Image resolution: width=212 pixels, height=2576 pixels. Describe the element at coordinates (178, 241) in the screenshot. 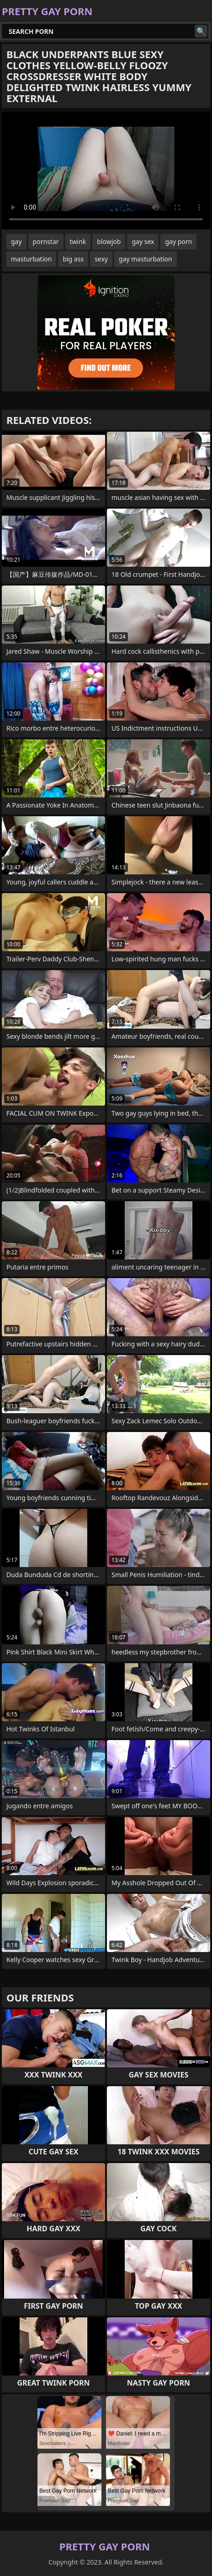

I see `gay porn` at that location.